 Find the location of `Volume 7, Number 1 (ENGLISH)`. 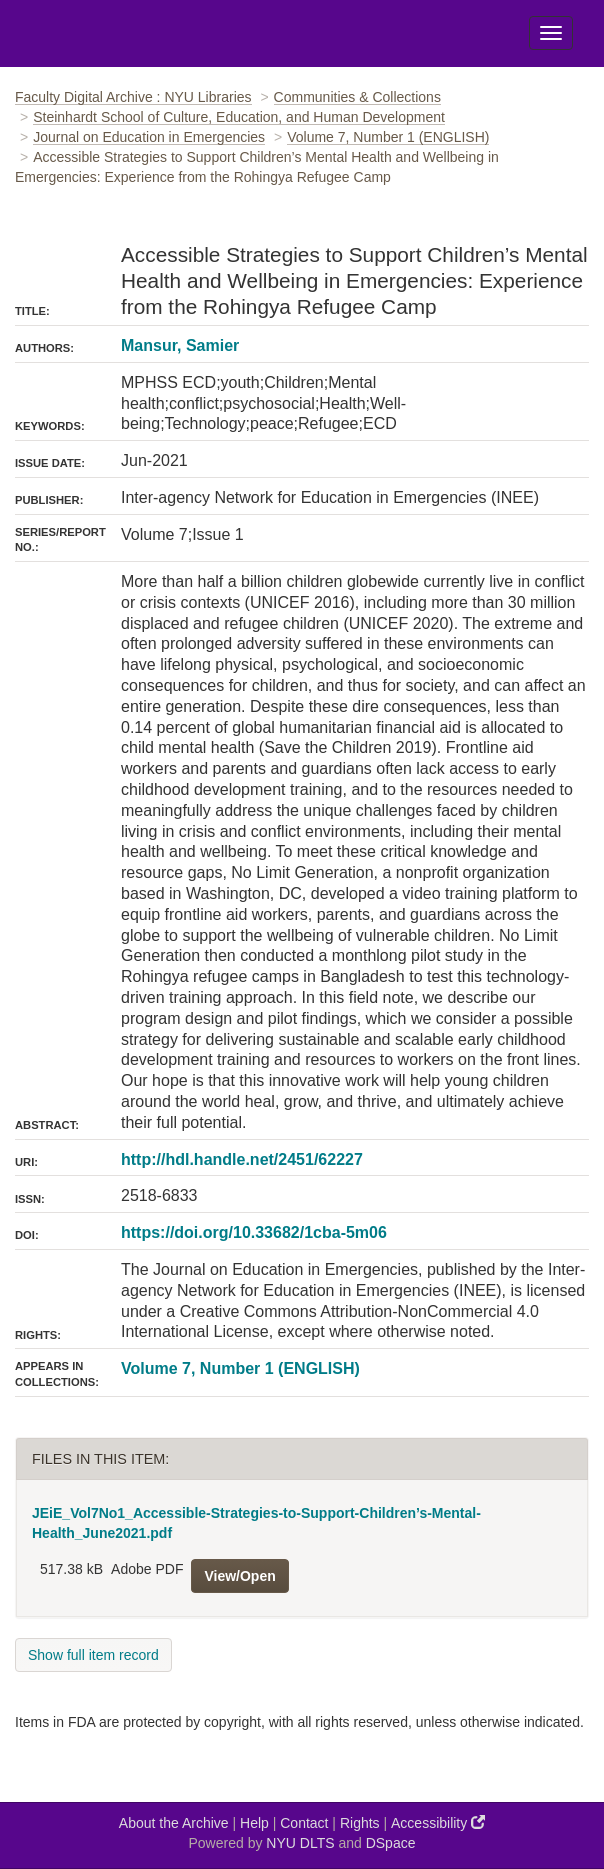

Volume 7, Number 1 (ENGLISH) is located at coordinates (388, 137).